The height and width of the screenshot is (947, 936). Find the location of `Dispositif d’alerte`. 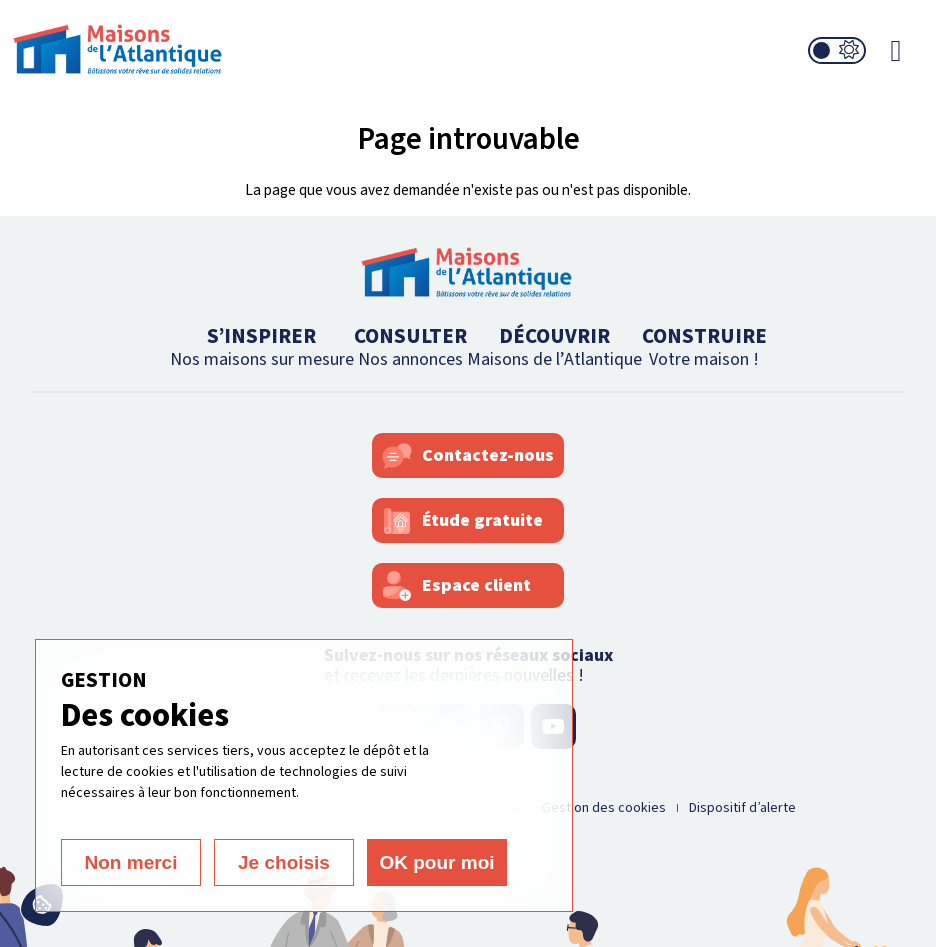

Dispositif d’alerte is located at coordinates (742, 808).